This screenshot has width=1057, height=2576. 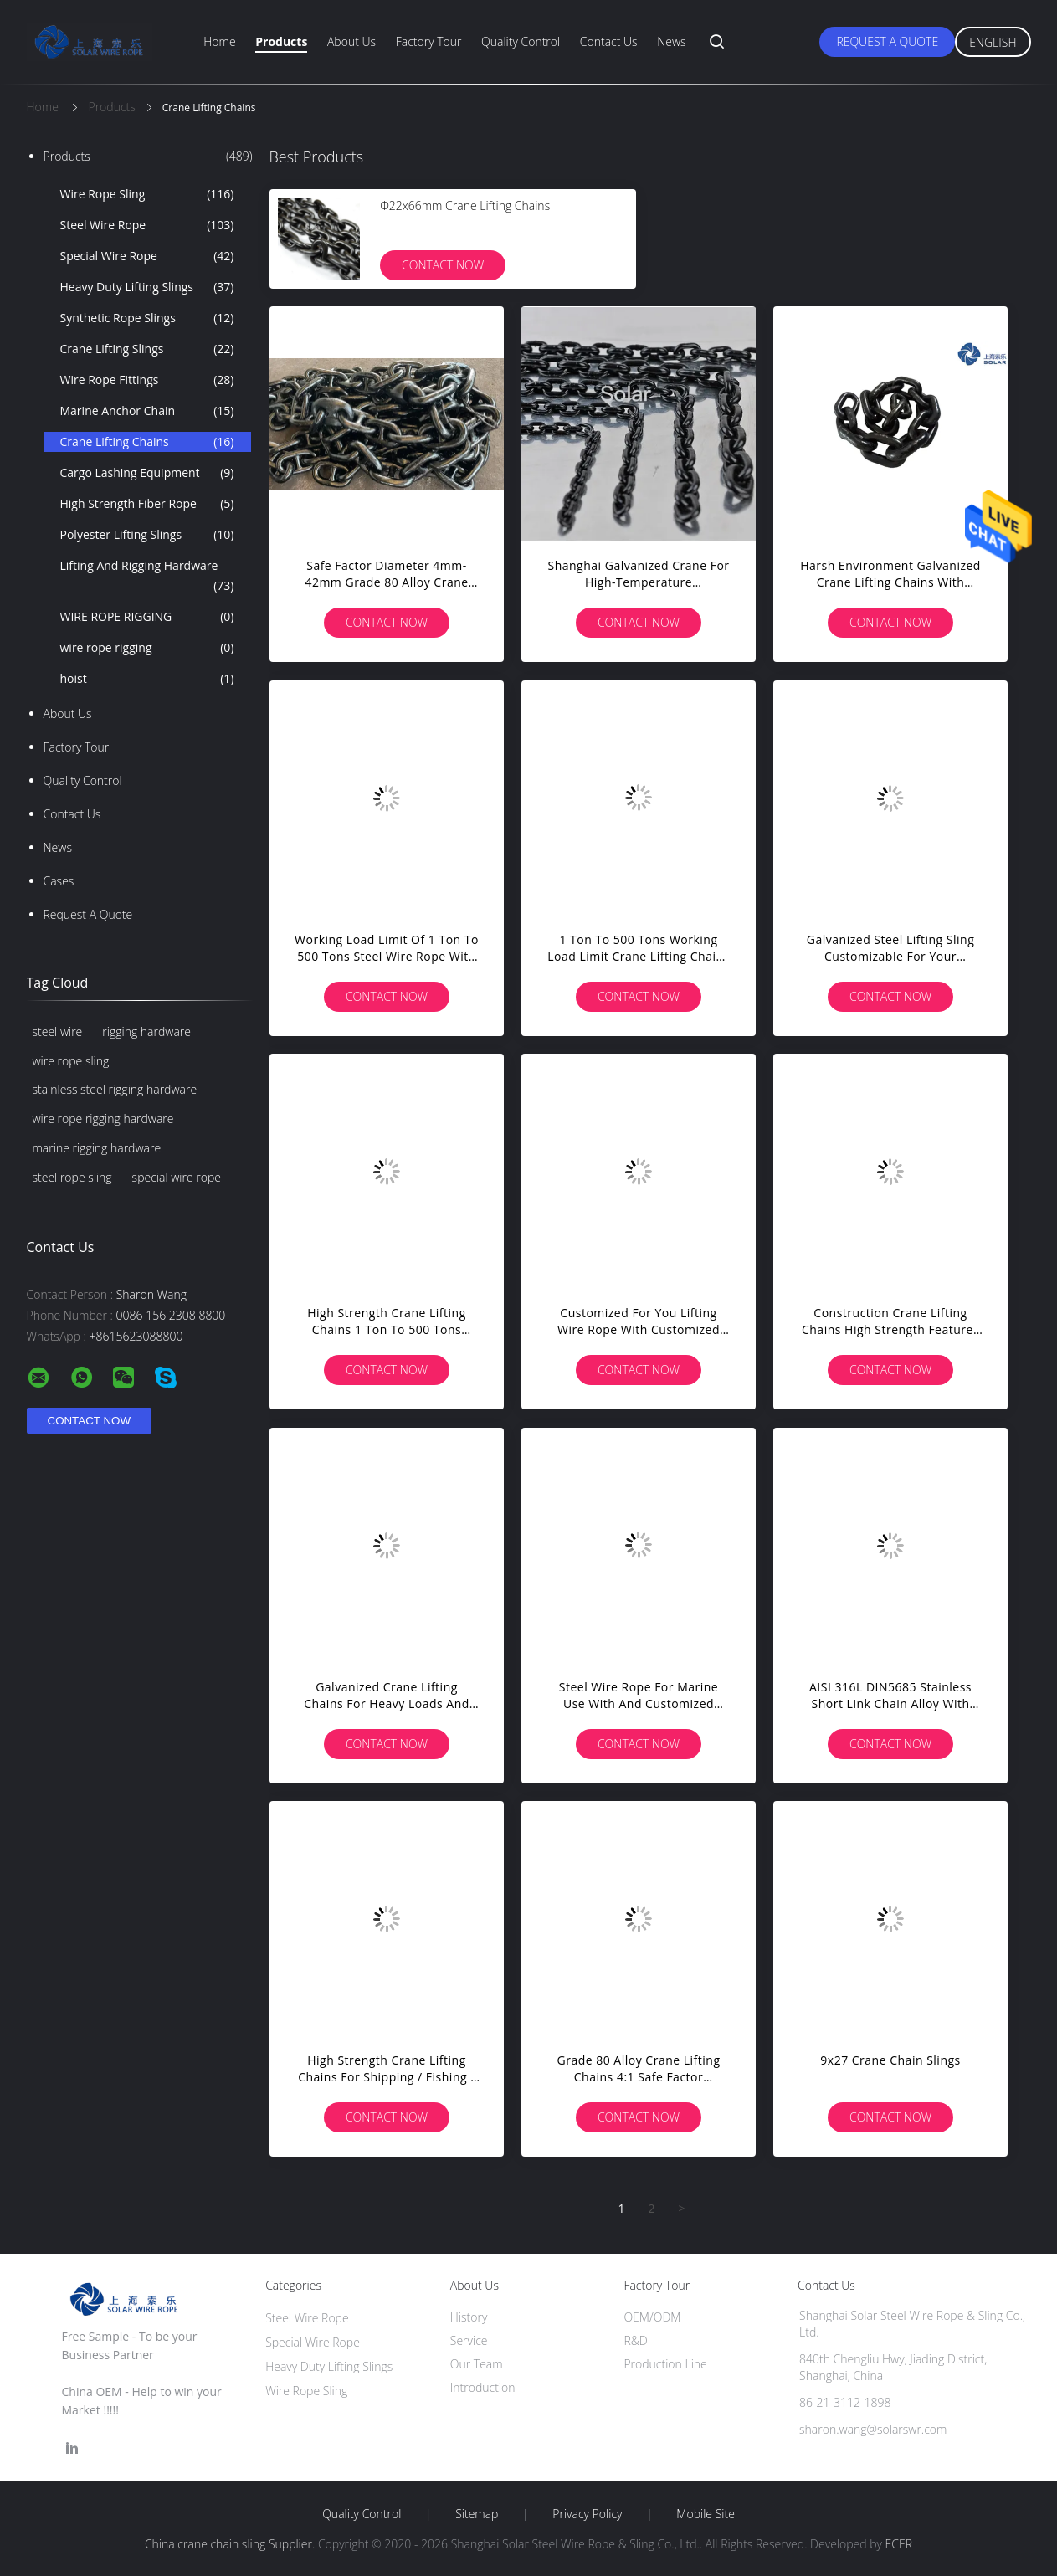 What do you see at coordinates (147, 617) in the screenshot?
I see `WIRE ROPE RIGGING` at bounding box center [147, 617].